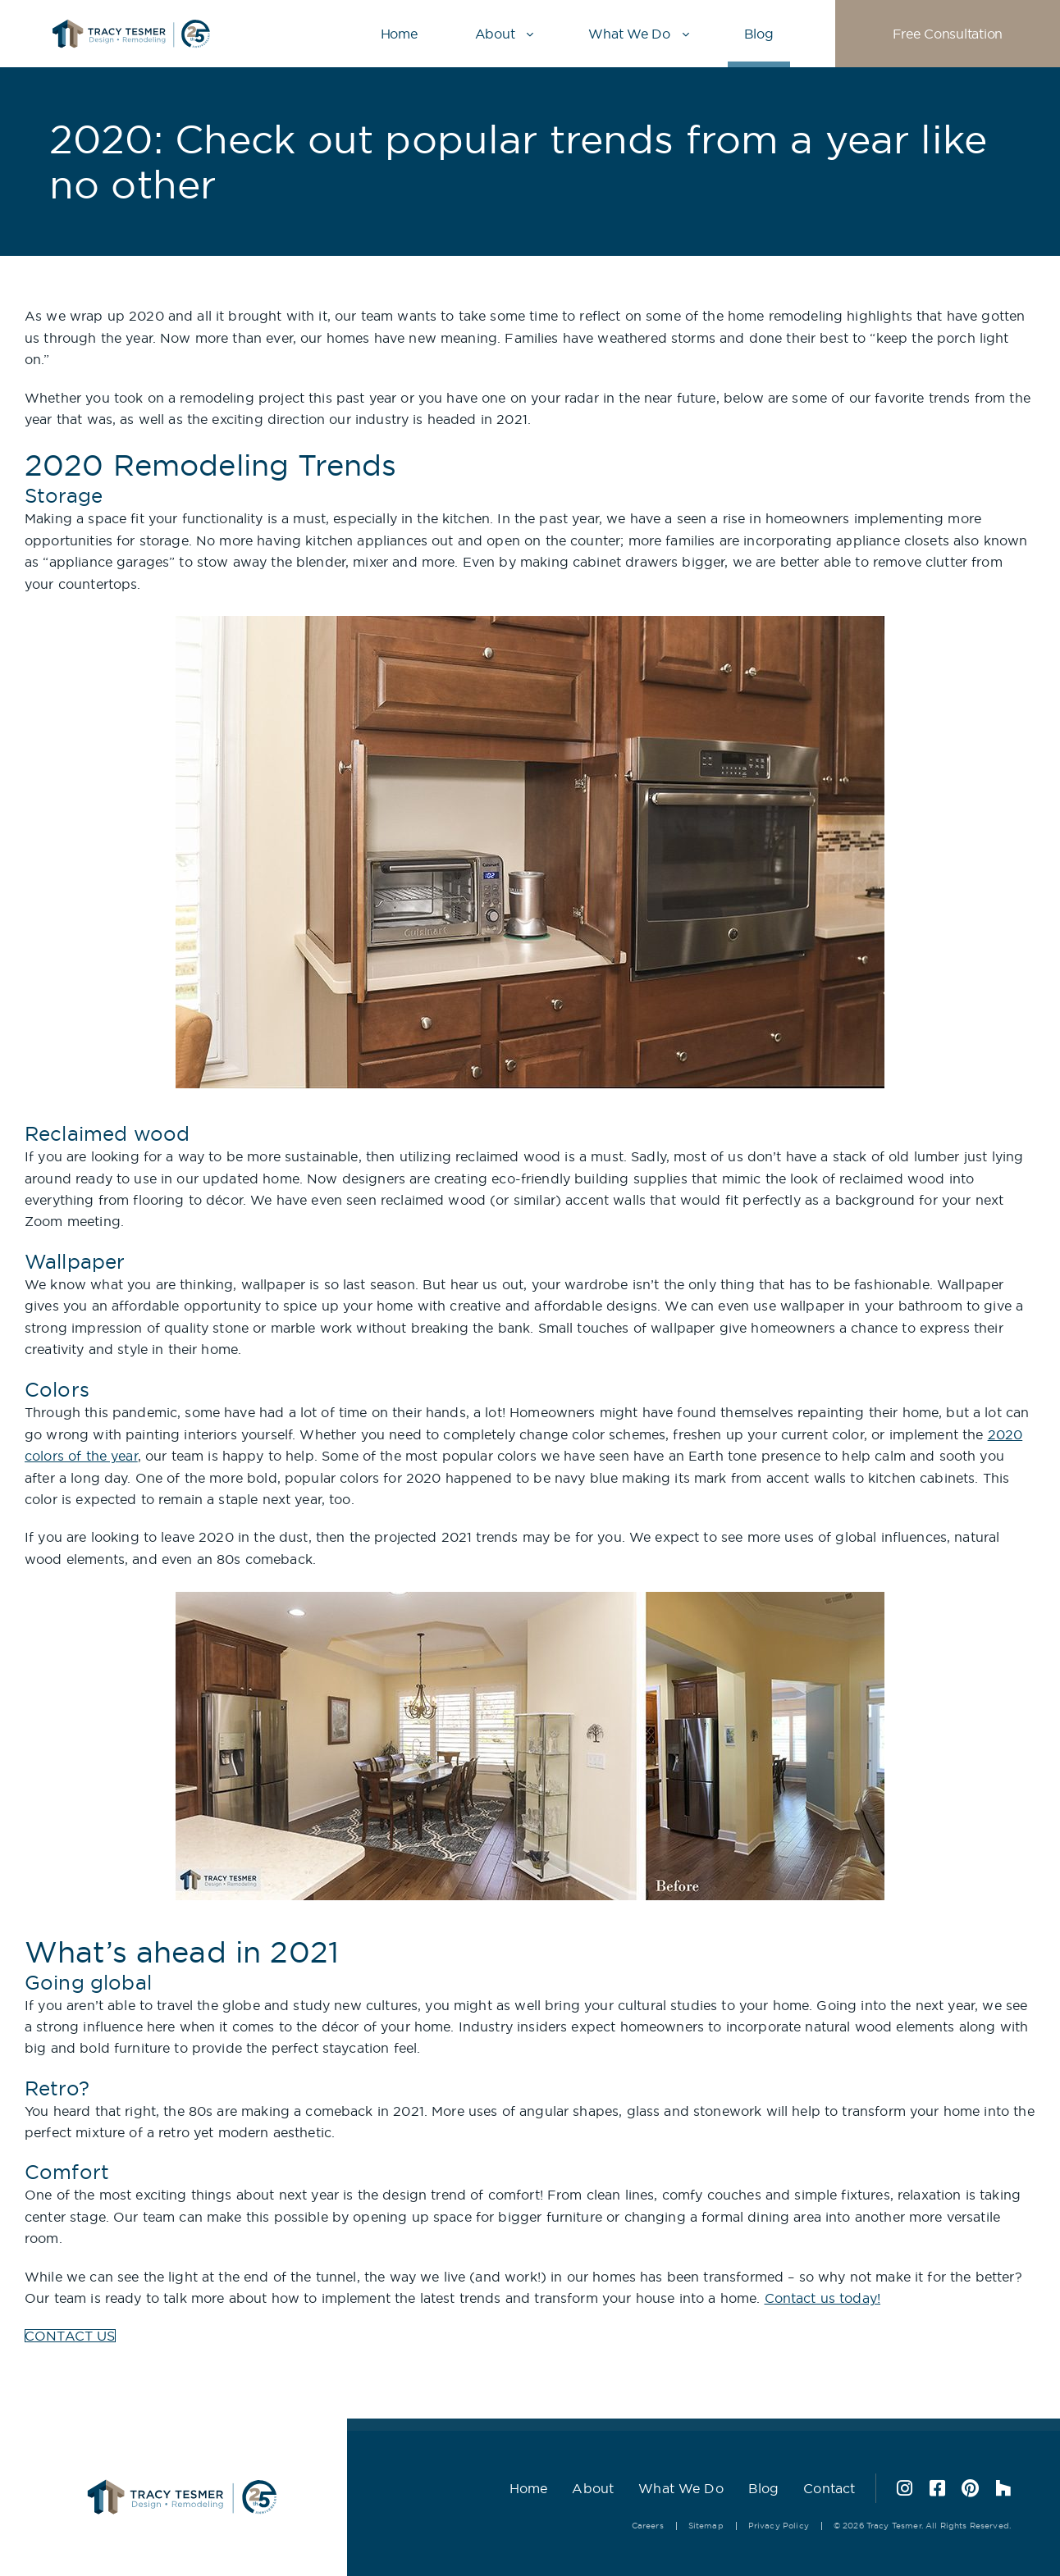 The width and height of the screenshot is (1060, 2576). Describe the element at coordinates (778, 2525) in the screenshot. I see `Privacy Policy` at that location.